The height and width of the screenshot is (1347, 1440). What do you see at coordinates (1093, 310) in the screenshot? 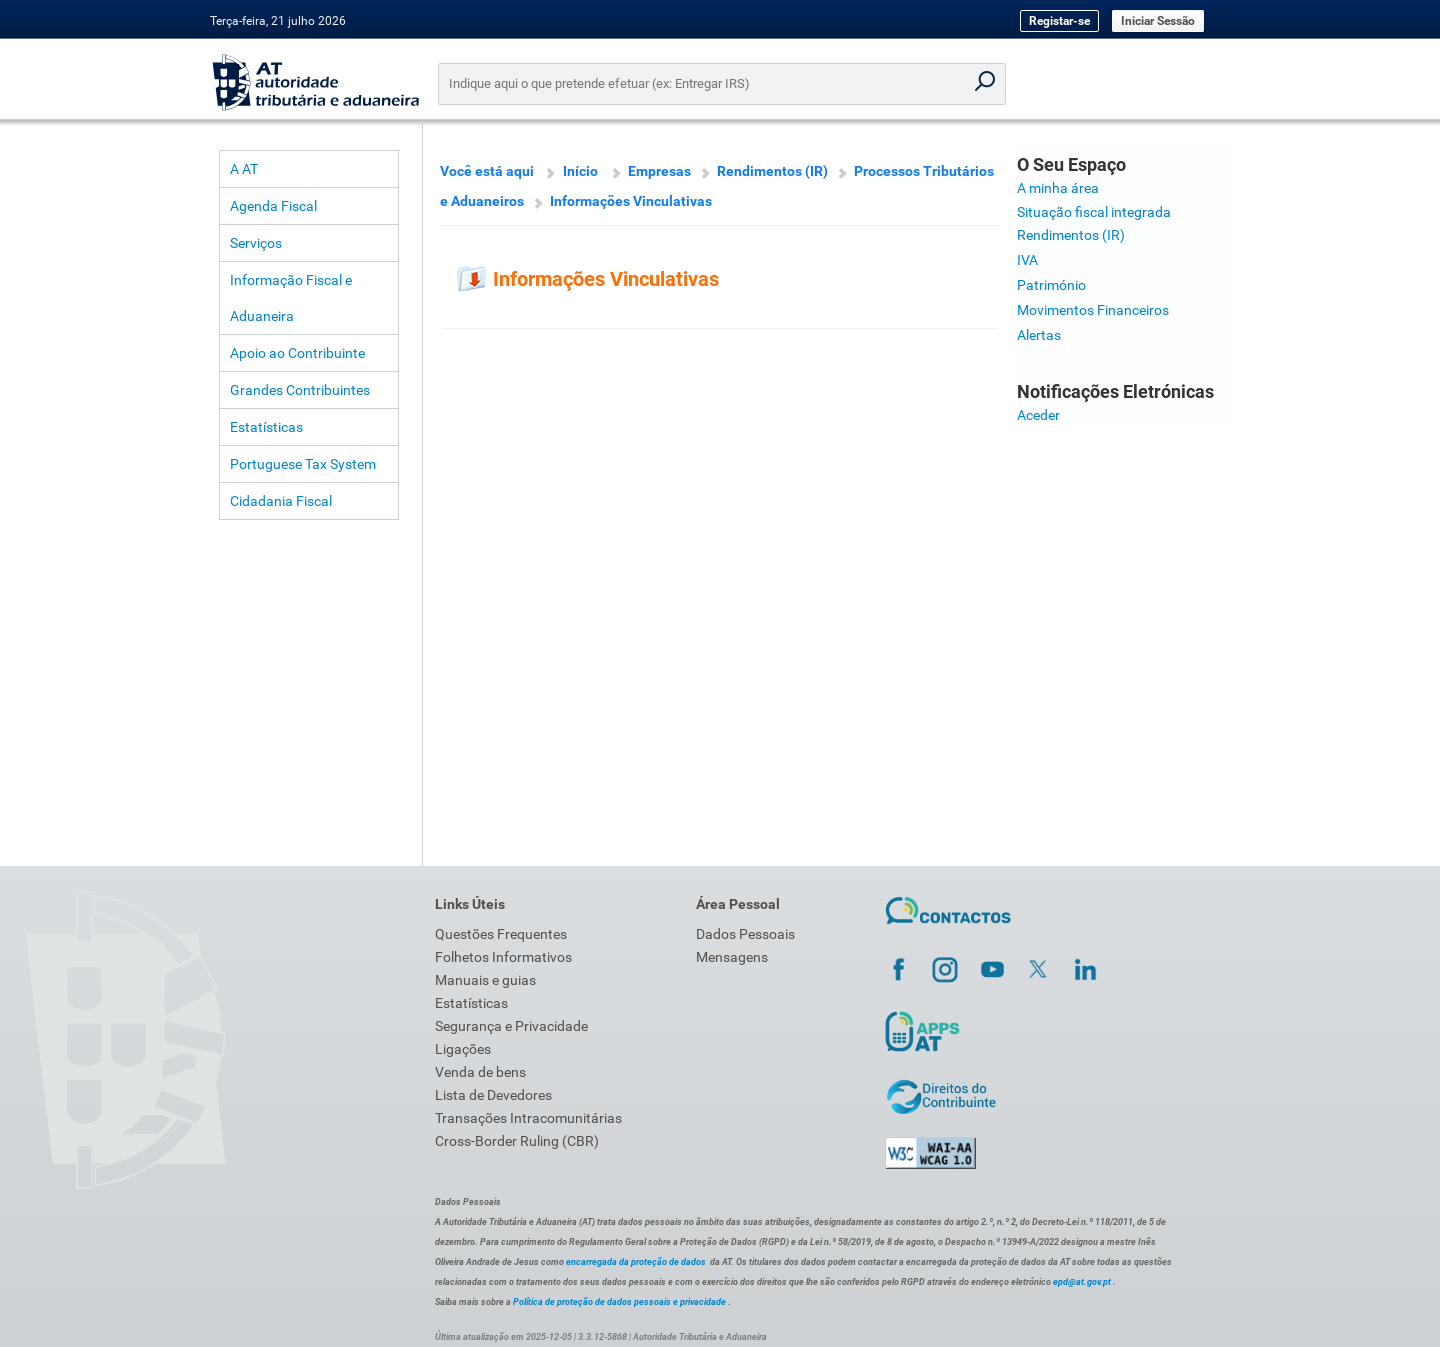
I see `Movimentos Financeiros` at bounding box center [1093, 310].